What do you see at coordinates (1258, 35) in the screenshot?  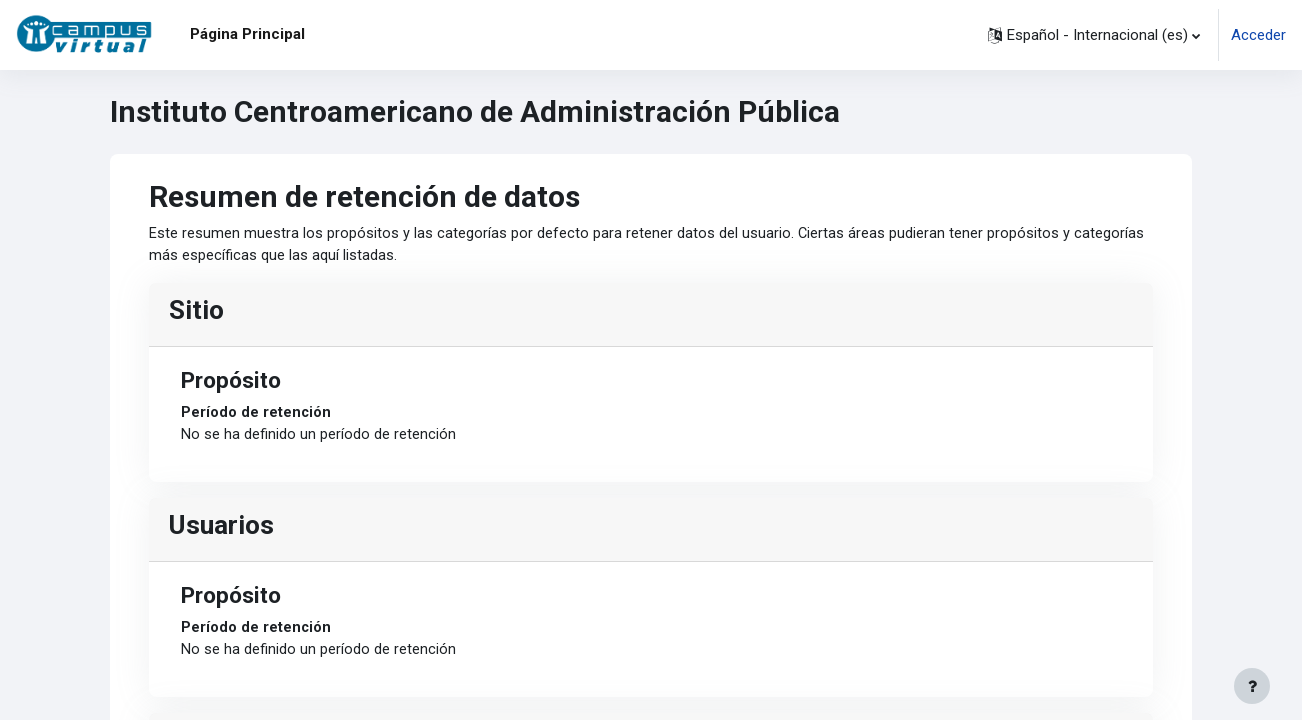 I see `Acceder` at bounding box center [1258, 35].